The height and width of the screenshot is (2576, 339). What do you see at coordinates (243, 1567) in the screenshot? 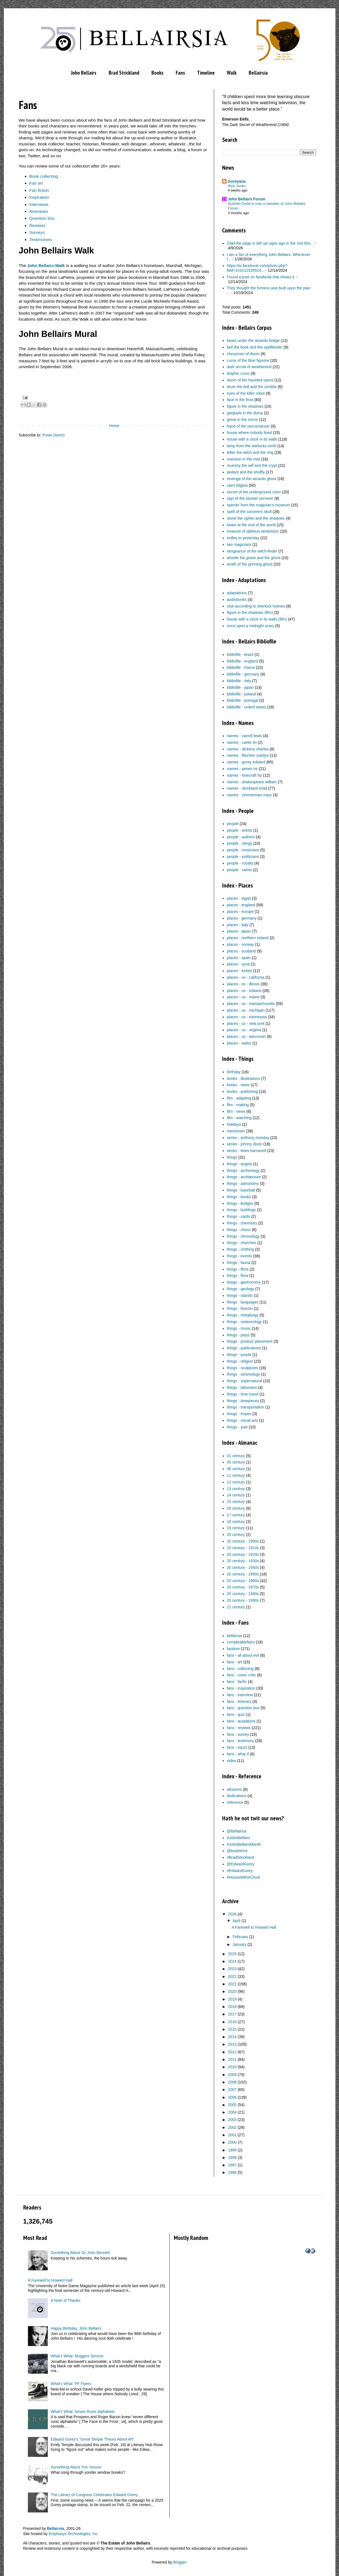
I see `20 century - 1940s` at bounding box center [243, 1567].